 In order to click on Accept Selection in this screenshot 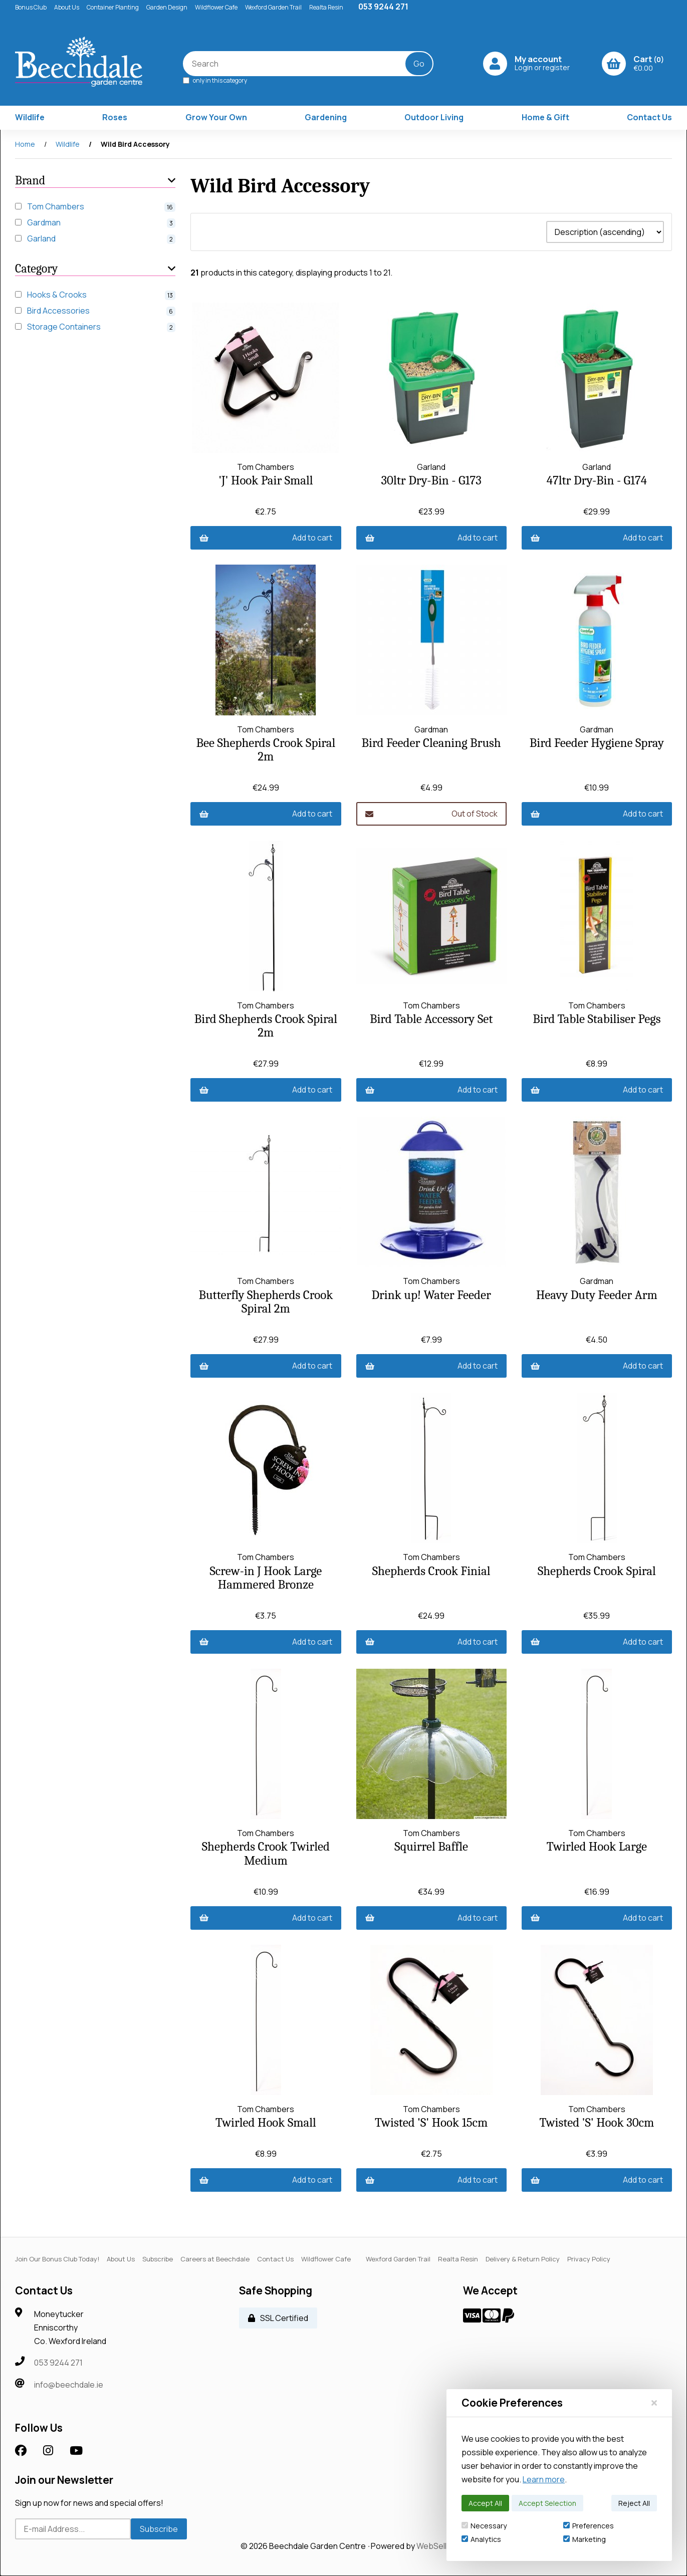, I will do `click(547, 2503)`.